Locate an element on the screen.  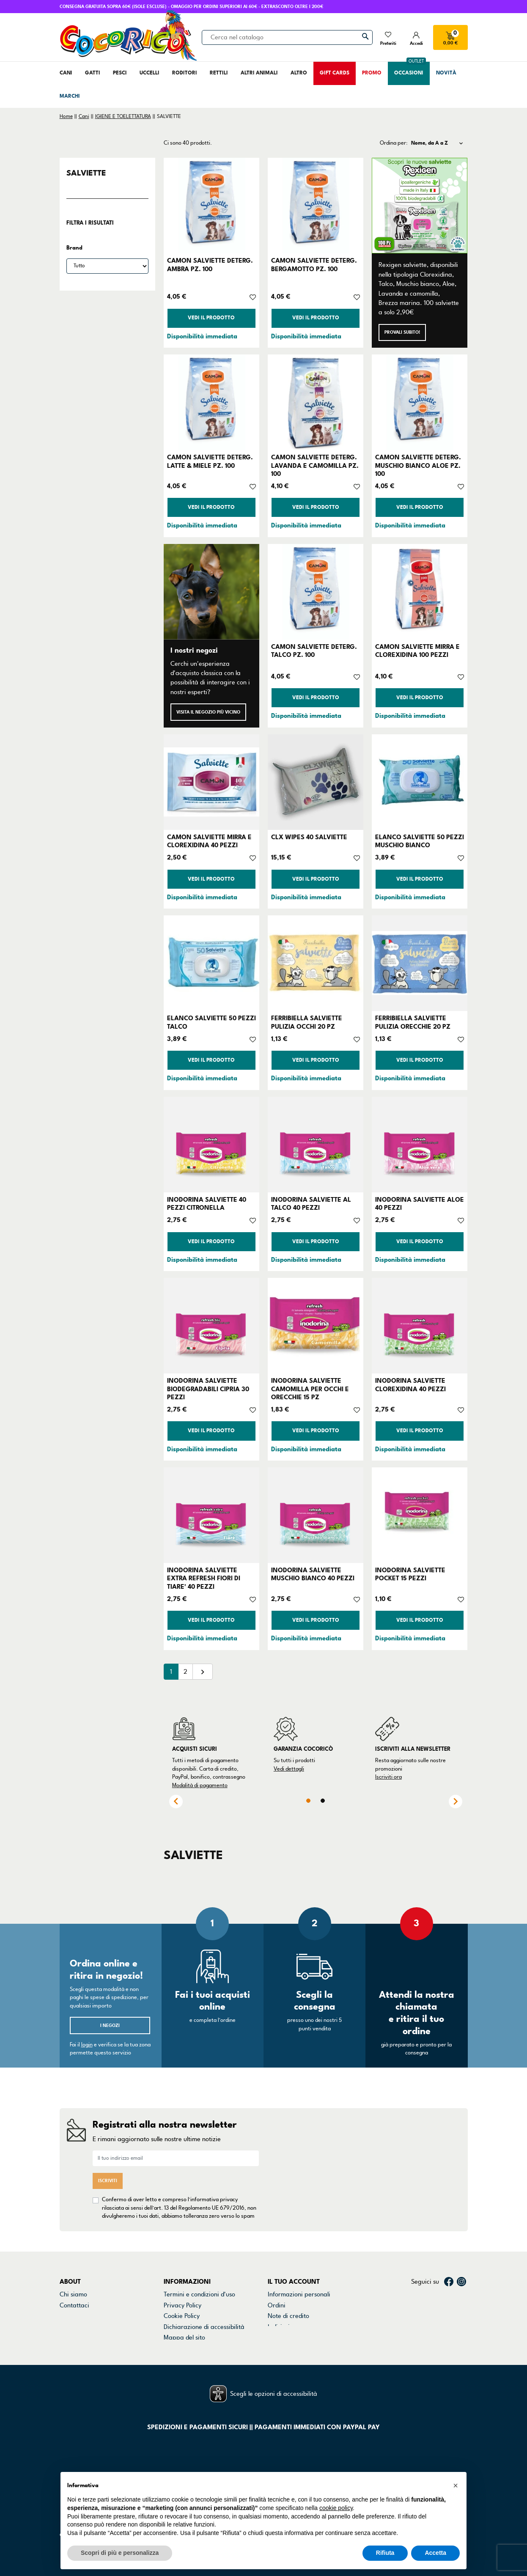
[CLX WIPES 40 SALVIETTE] is located at coordinates (315, 782).